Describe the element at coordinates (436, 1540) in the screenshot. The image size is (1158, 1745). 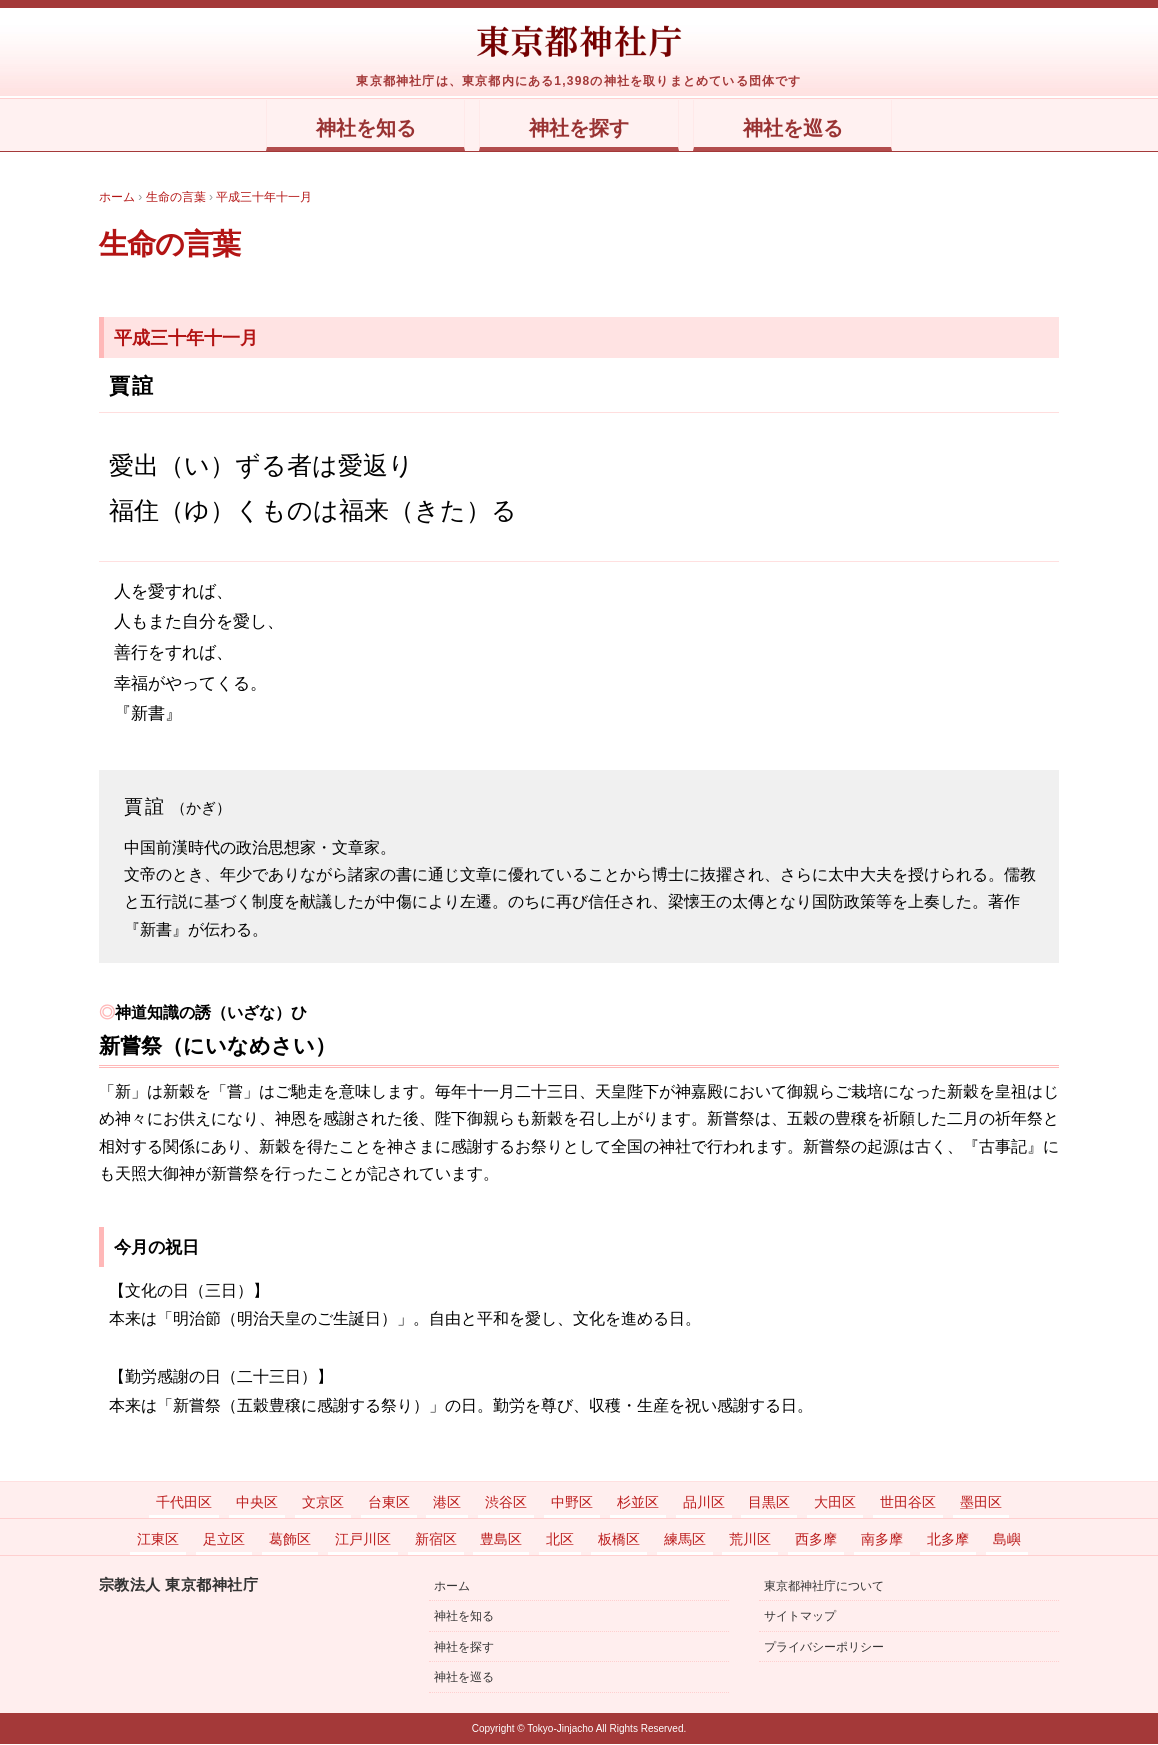
I see `新宿区` at that location.